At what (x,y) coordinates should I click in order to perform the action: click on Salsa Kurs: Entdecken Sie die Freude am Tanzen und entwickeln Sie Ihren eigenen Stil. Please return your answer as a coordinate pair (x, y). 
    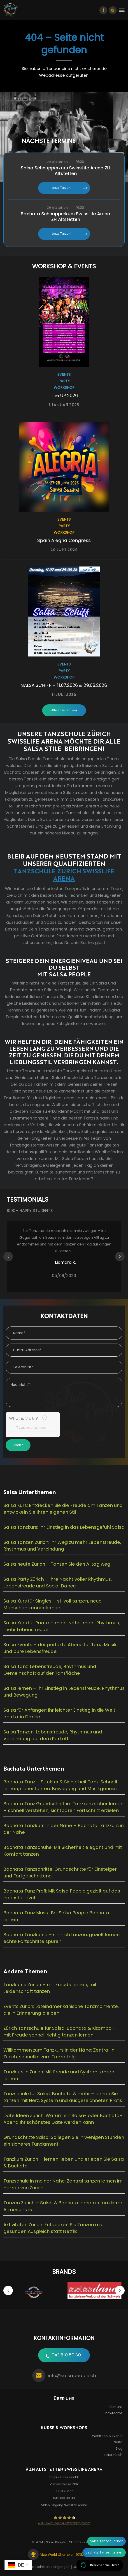
    Looking at the image, I should click on (63, 1508).